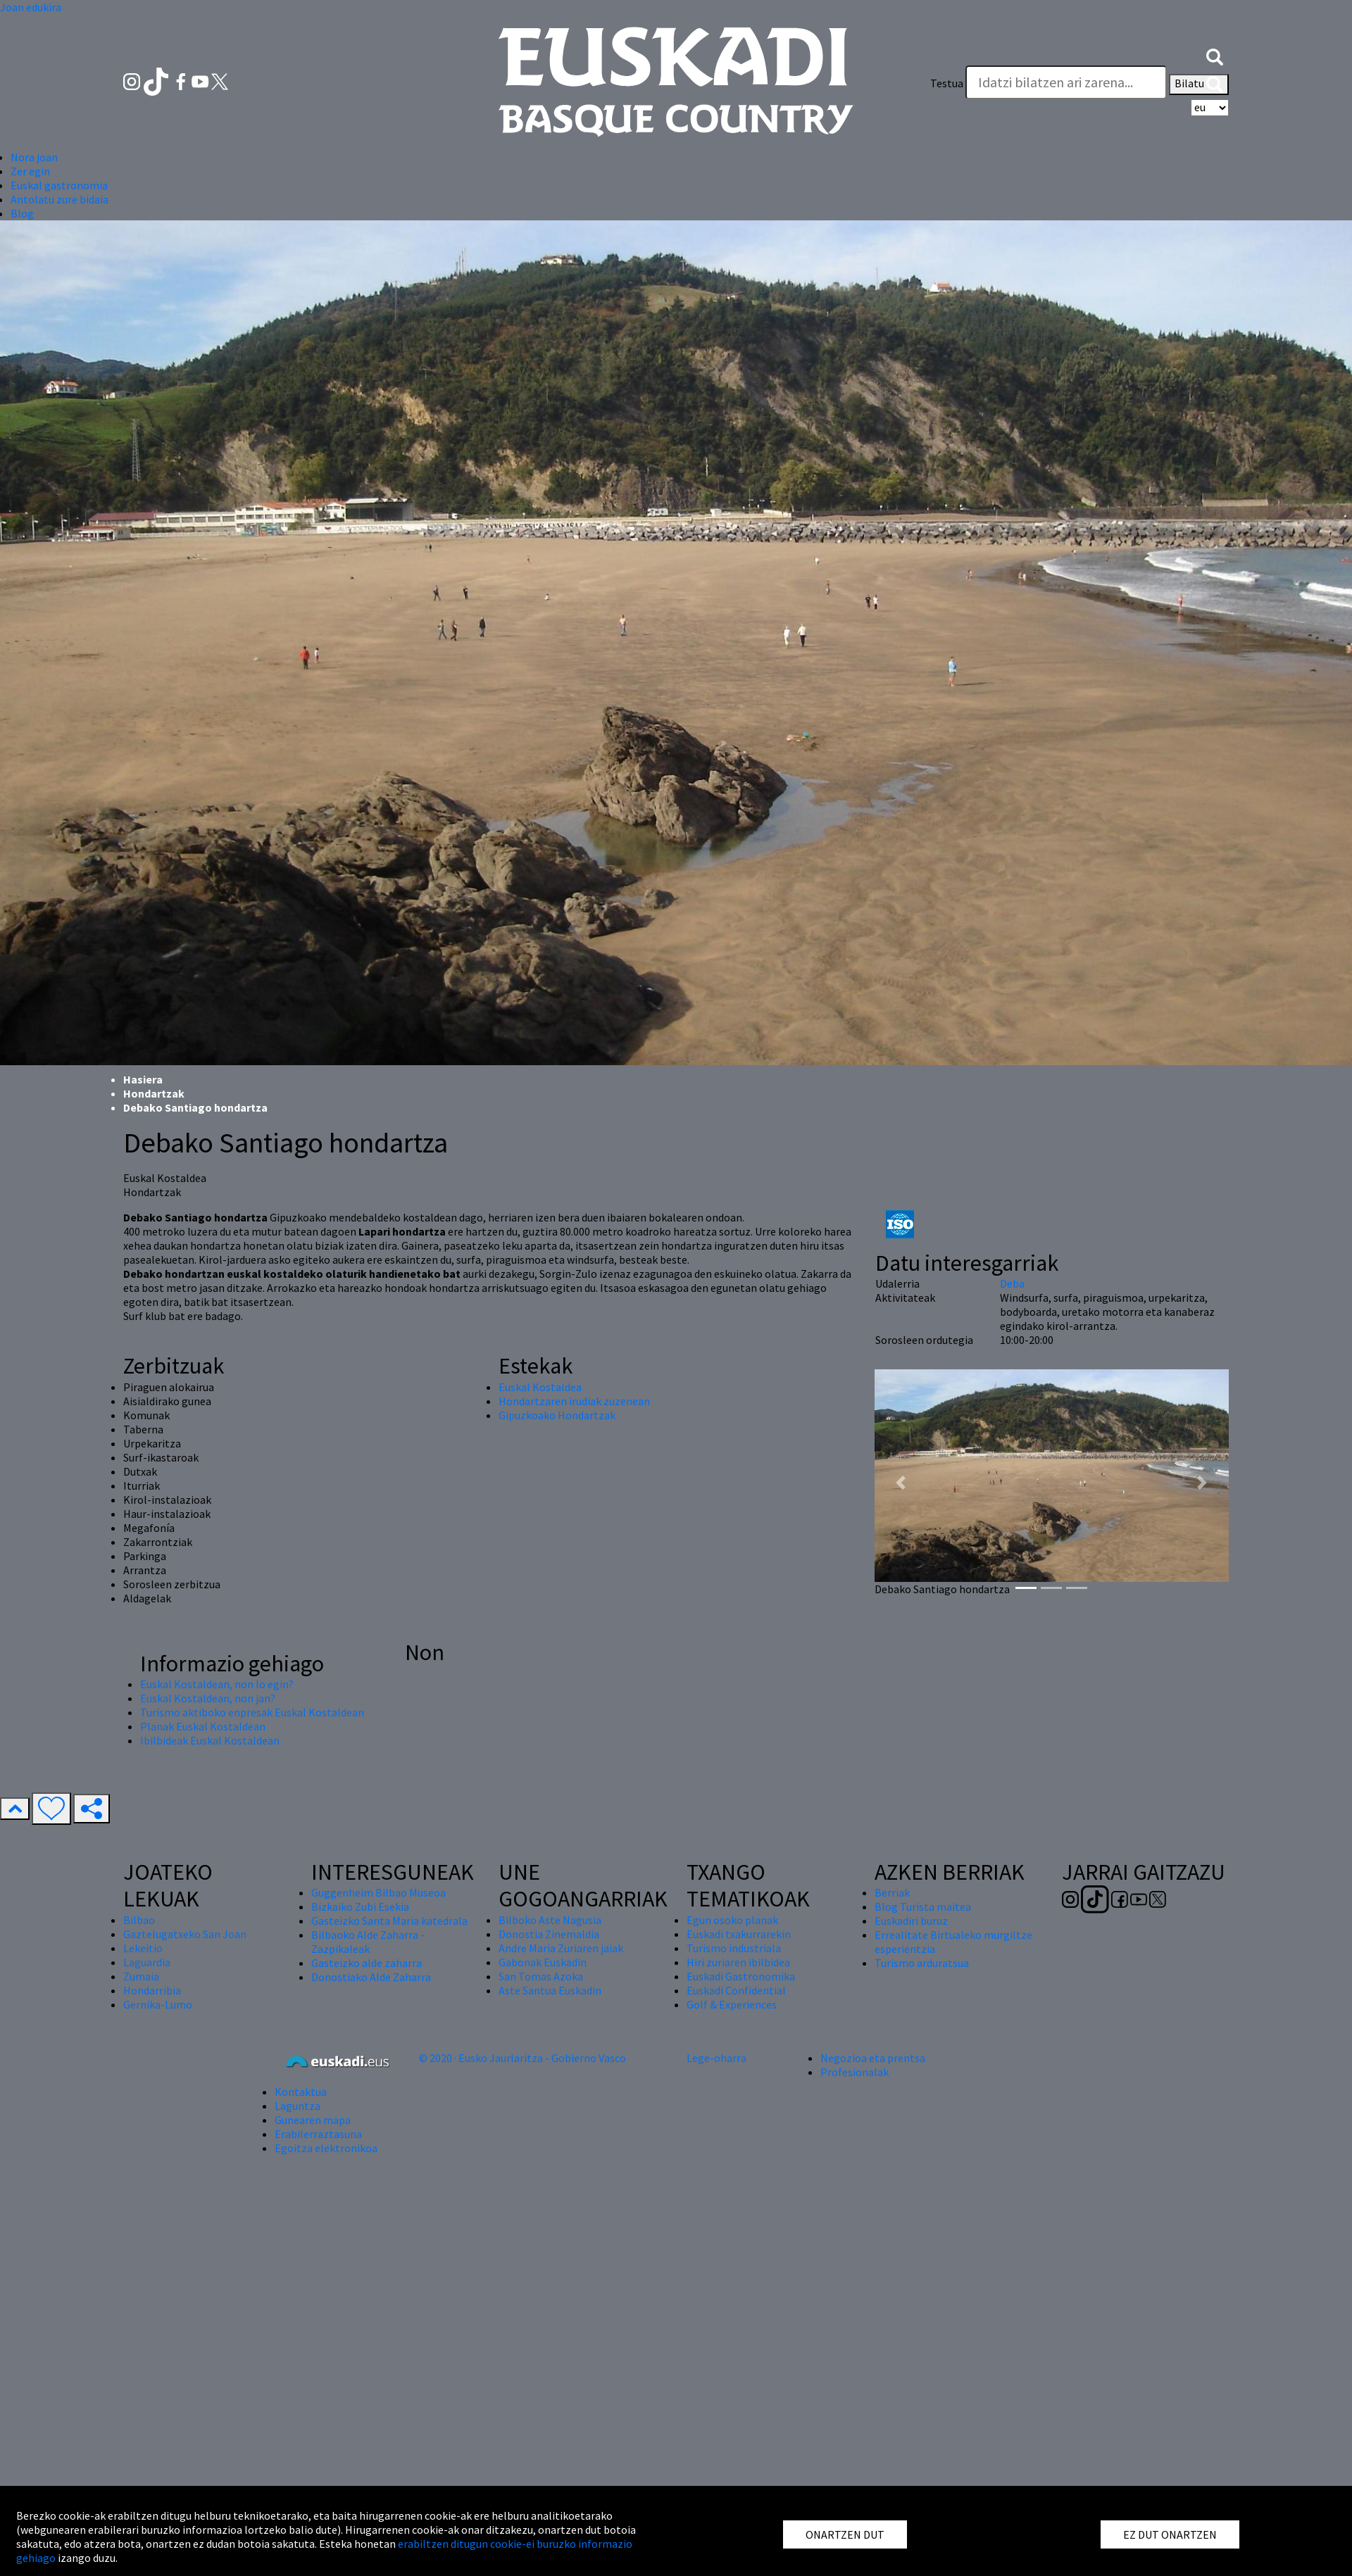 This screenshot has width=1352, height=2576. I want to click on Egun osoko planak, so click(732, 1920).